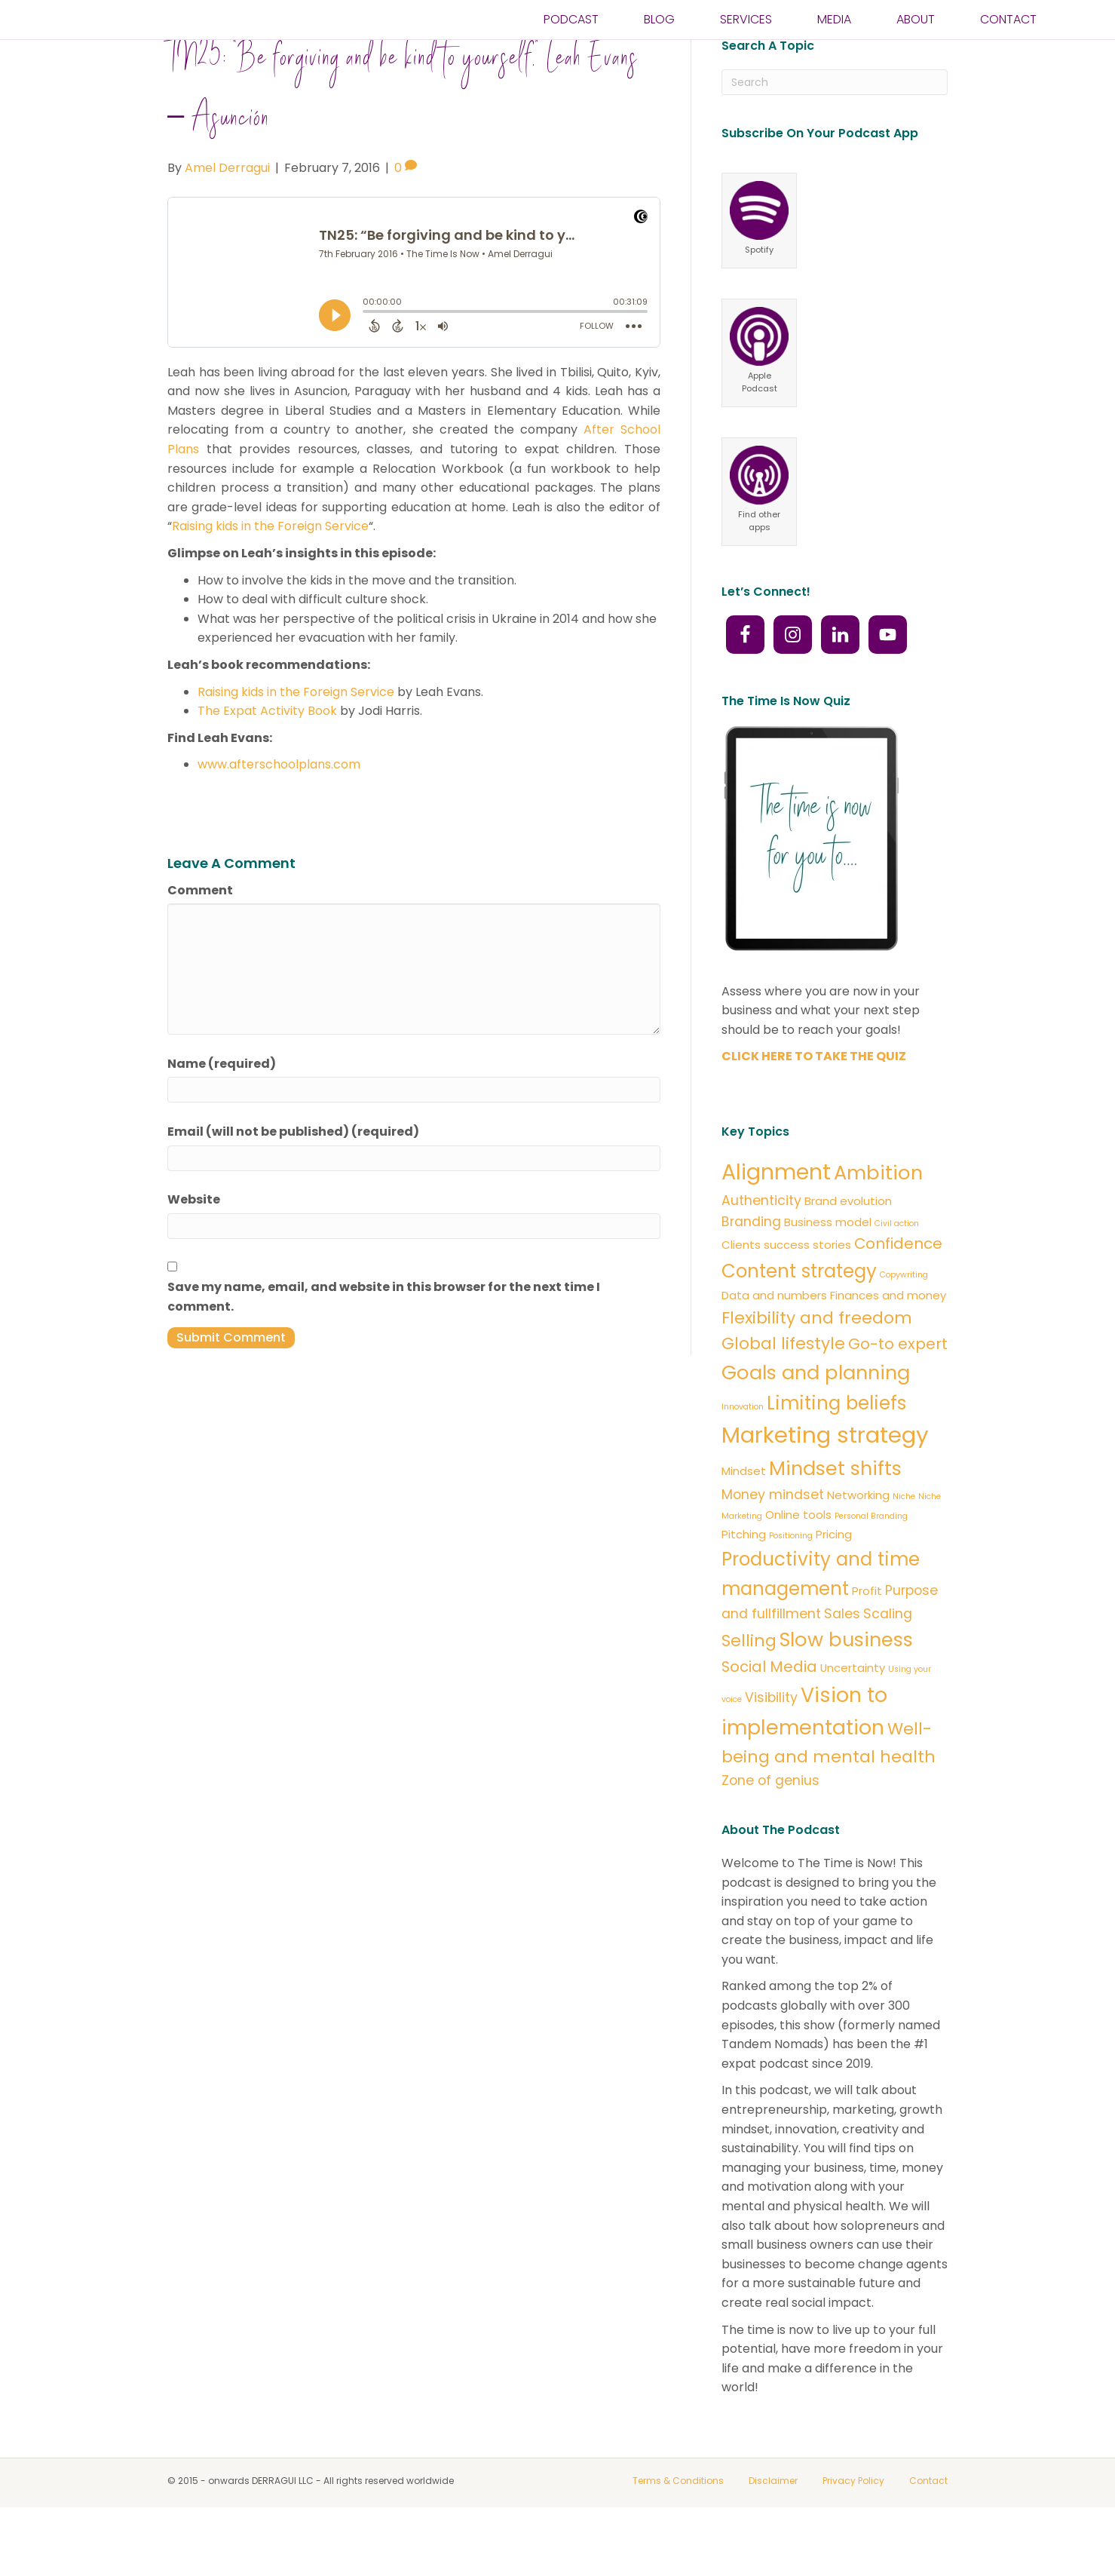  I want to click on Marketing strategy [Marketing strategy (12 items)], so click(825, 1475).